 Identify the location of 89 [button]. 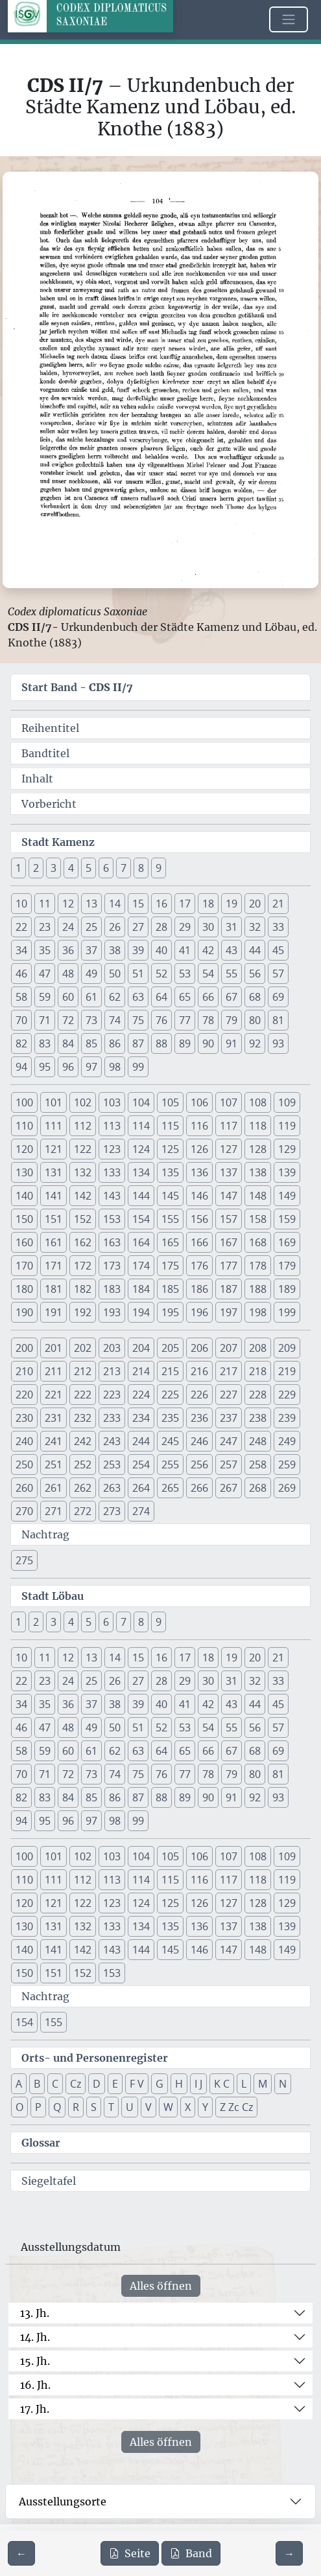
(185, 1043).